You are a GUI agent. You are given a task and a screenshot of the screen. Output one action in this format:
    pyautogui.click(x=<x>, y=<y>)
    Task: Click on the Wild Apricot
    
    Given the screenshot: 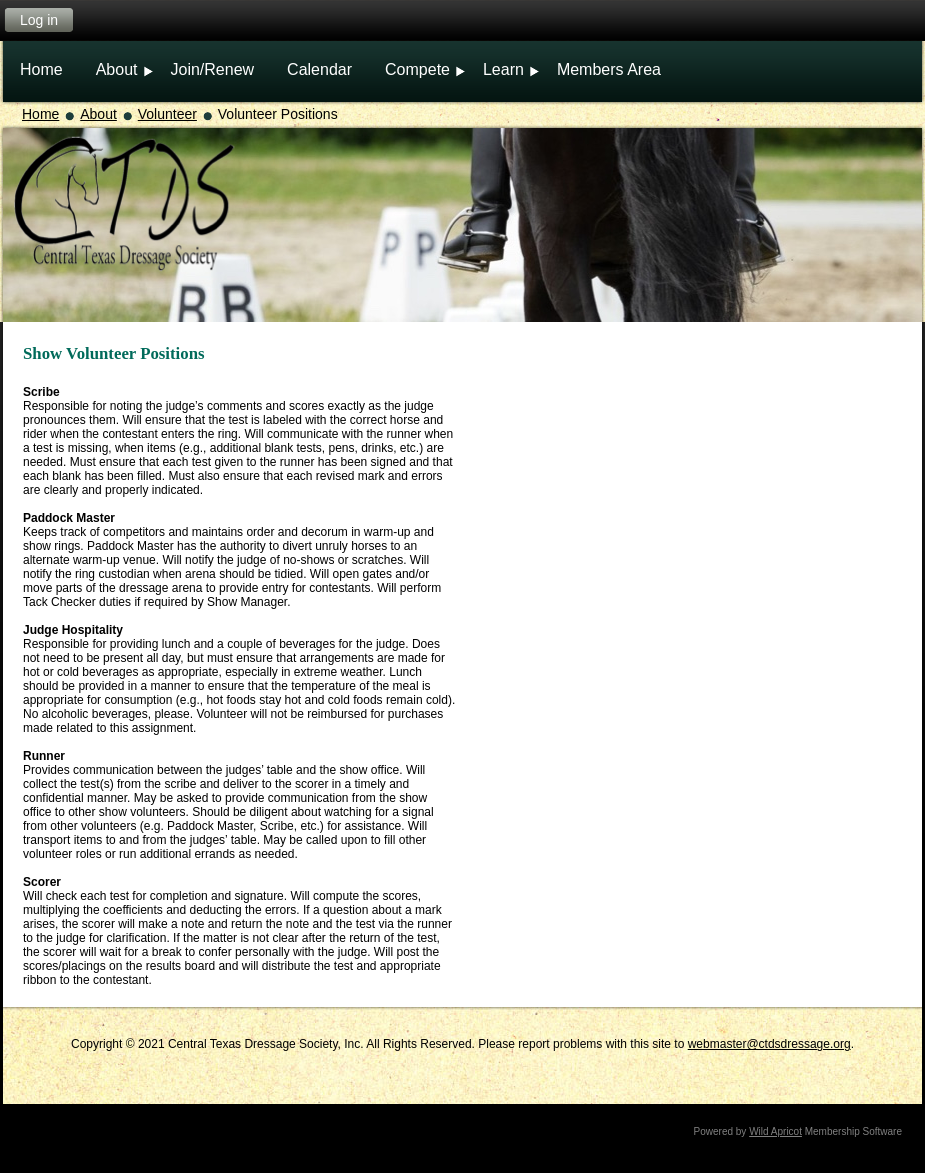 What is the action you would take?
    pyautogui.click(x=775, y=1131)
    